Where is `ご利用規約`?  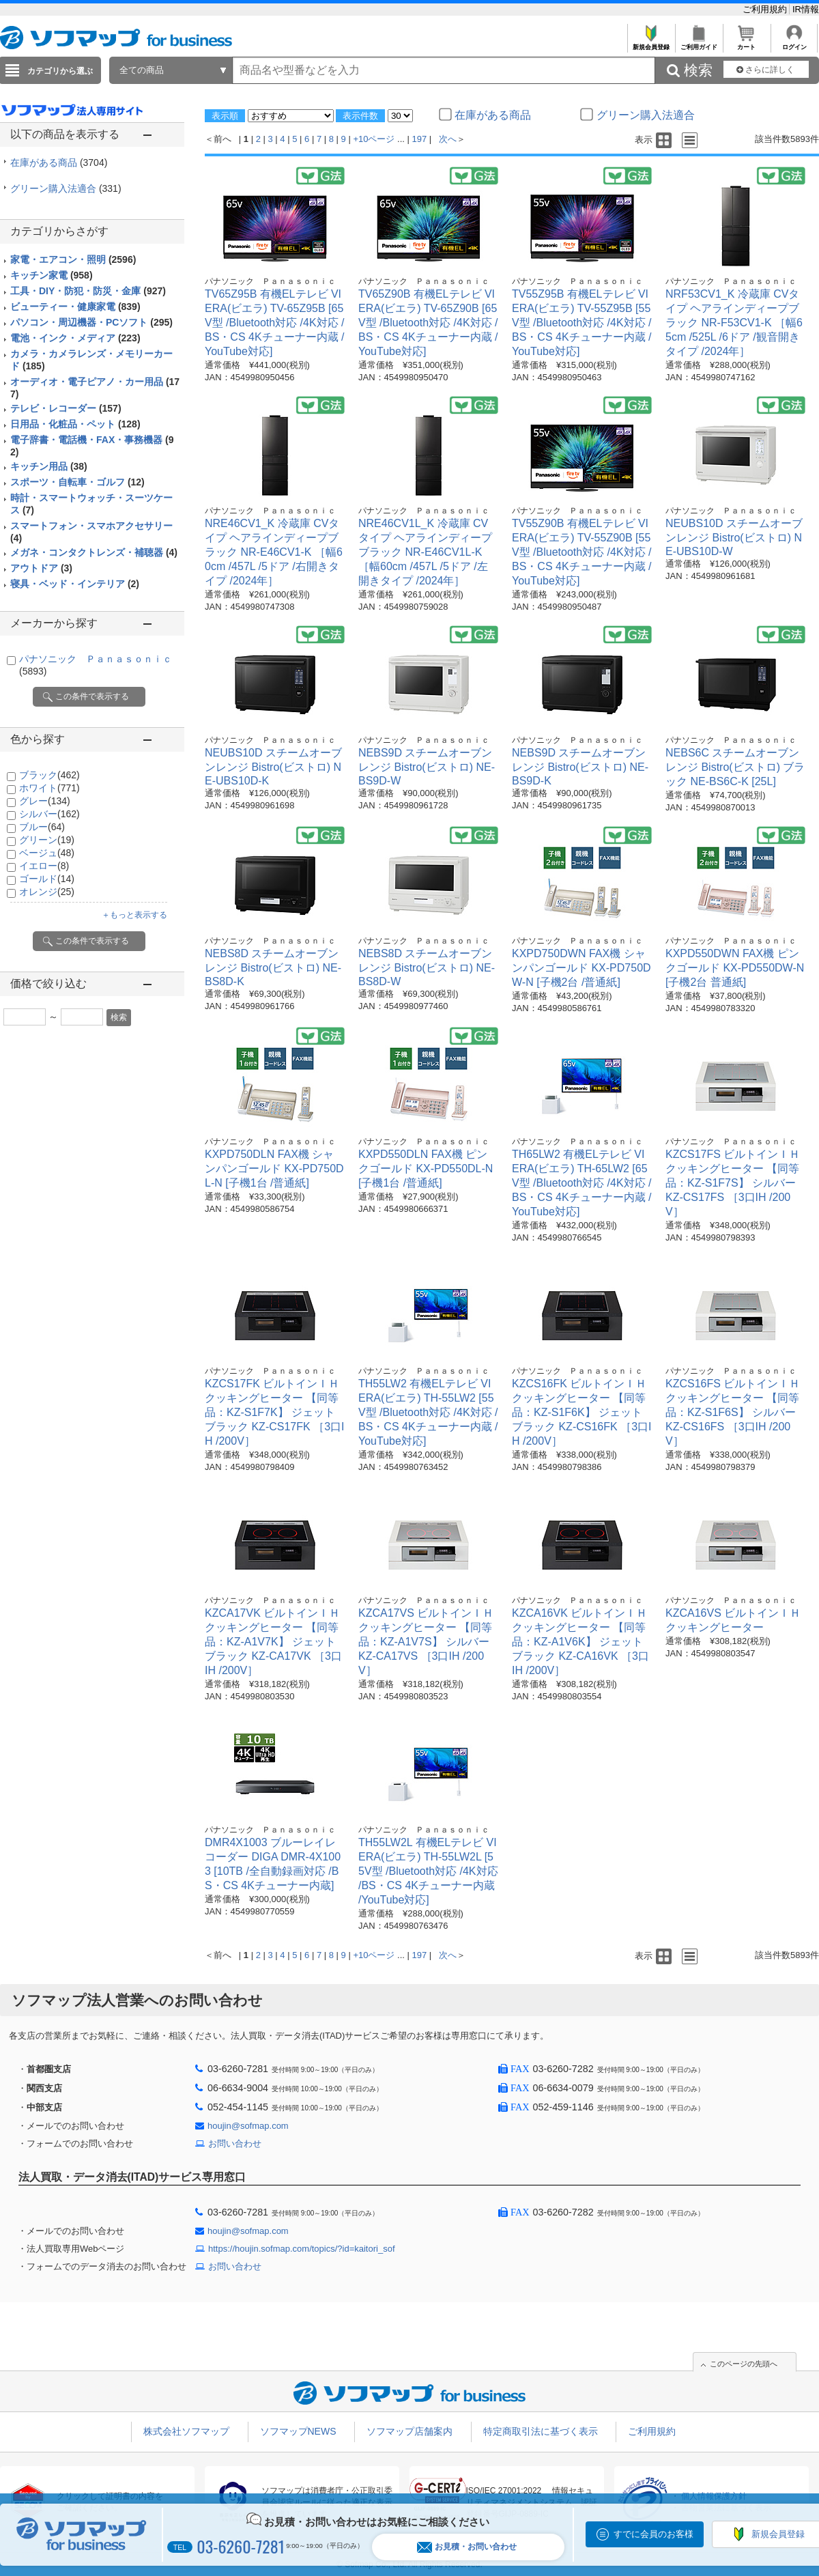 ご利用規約 is located at coordinates (766, 9).